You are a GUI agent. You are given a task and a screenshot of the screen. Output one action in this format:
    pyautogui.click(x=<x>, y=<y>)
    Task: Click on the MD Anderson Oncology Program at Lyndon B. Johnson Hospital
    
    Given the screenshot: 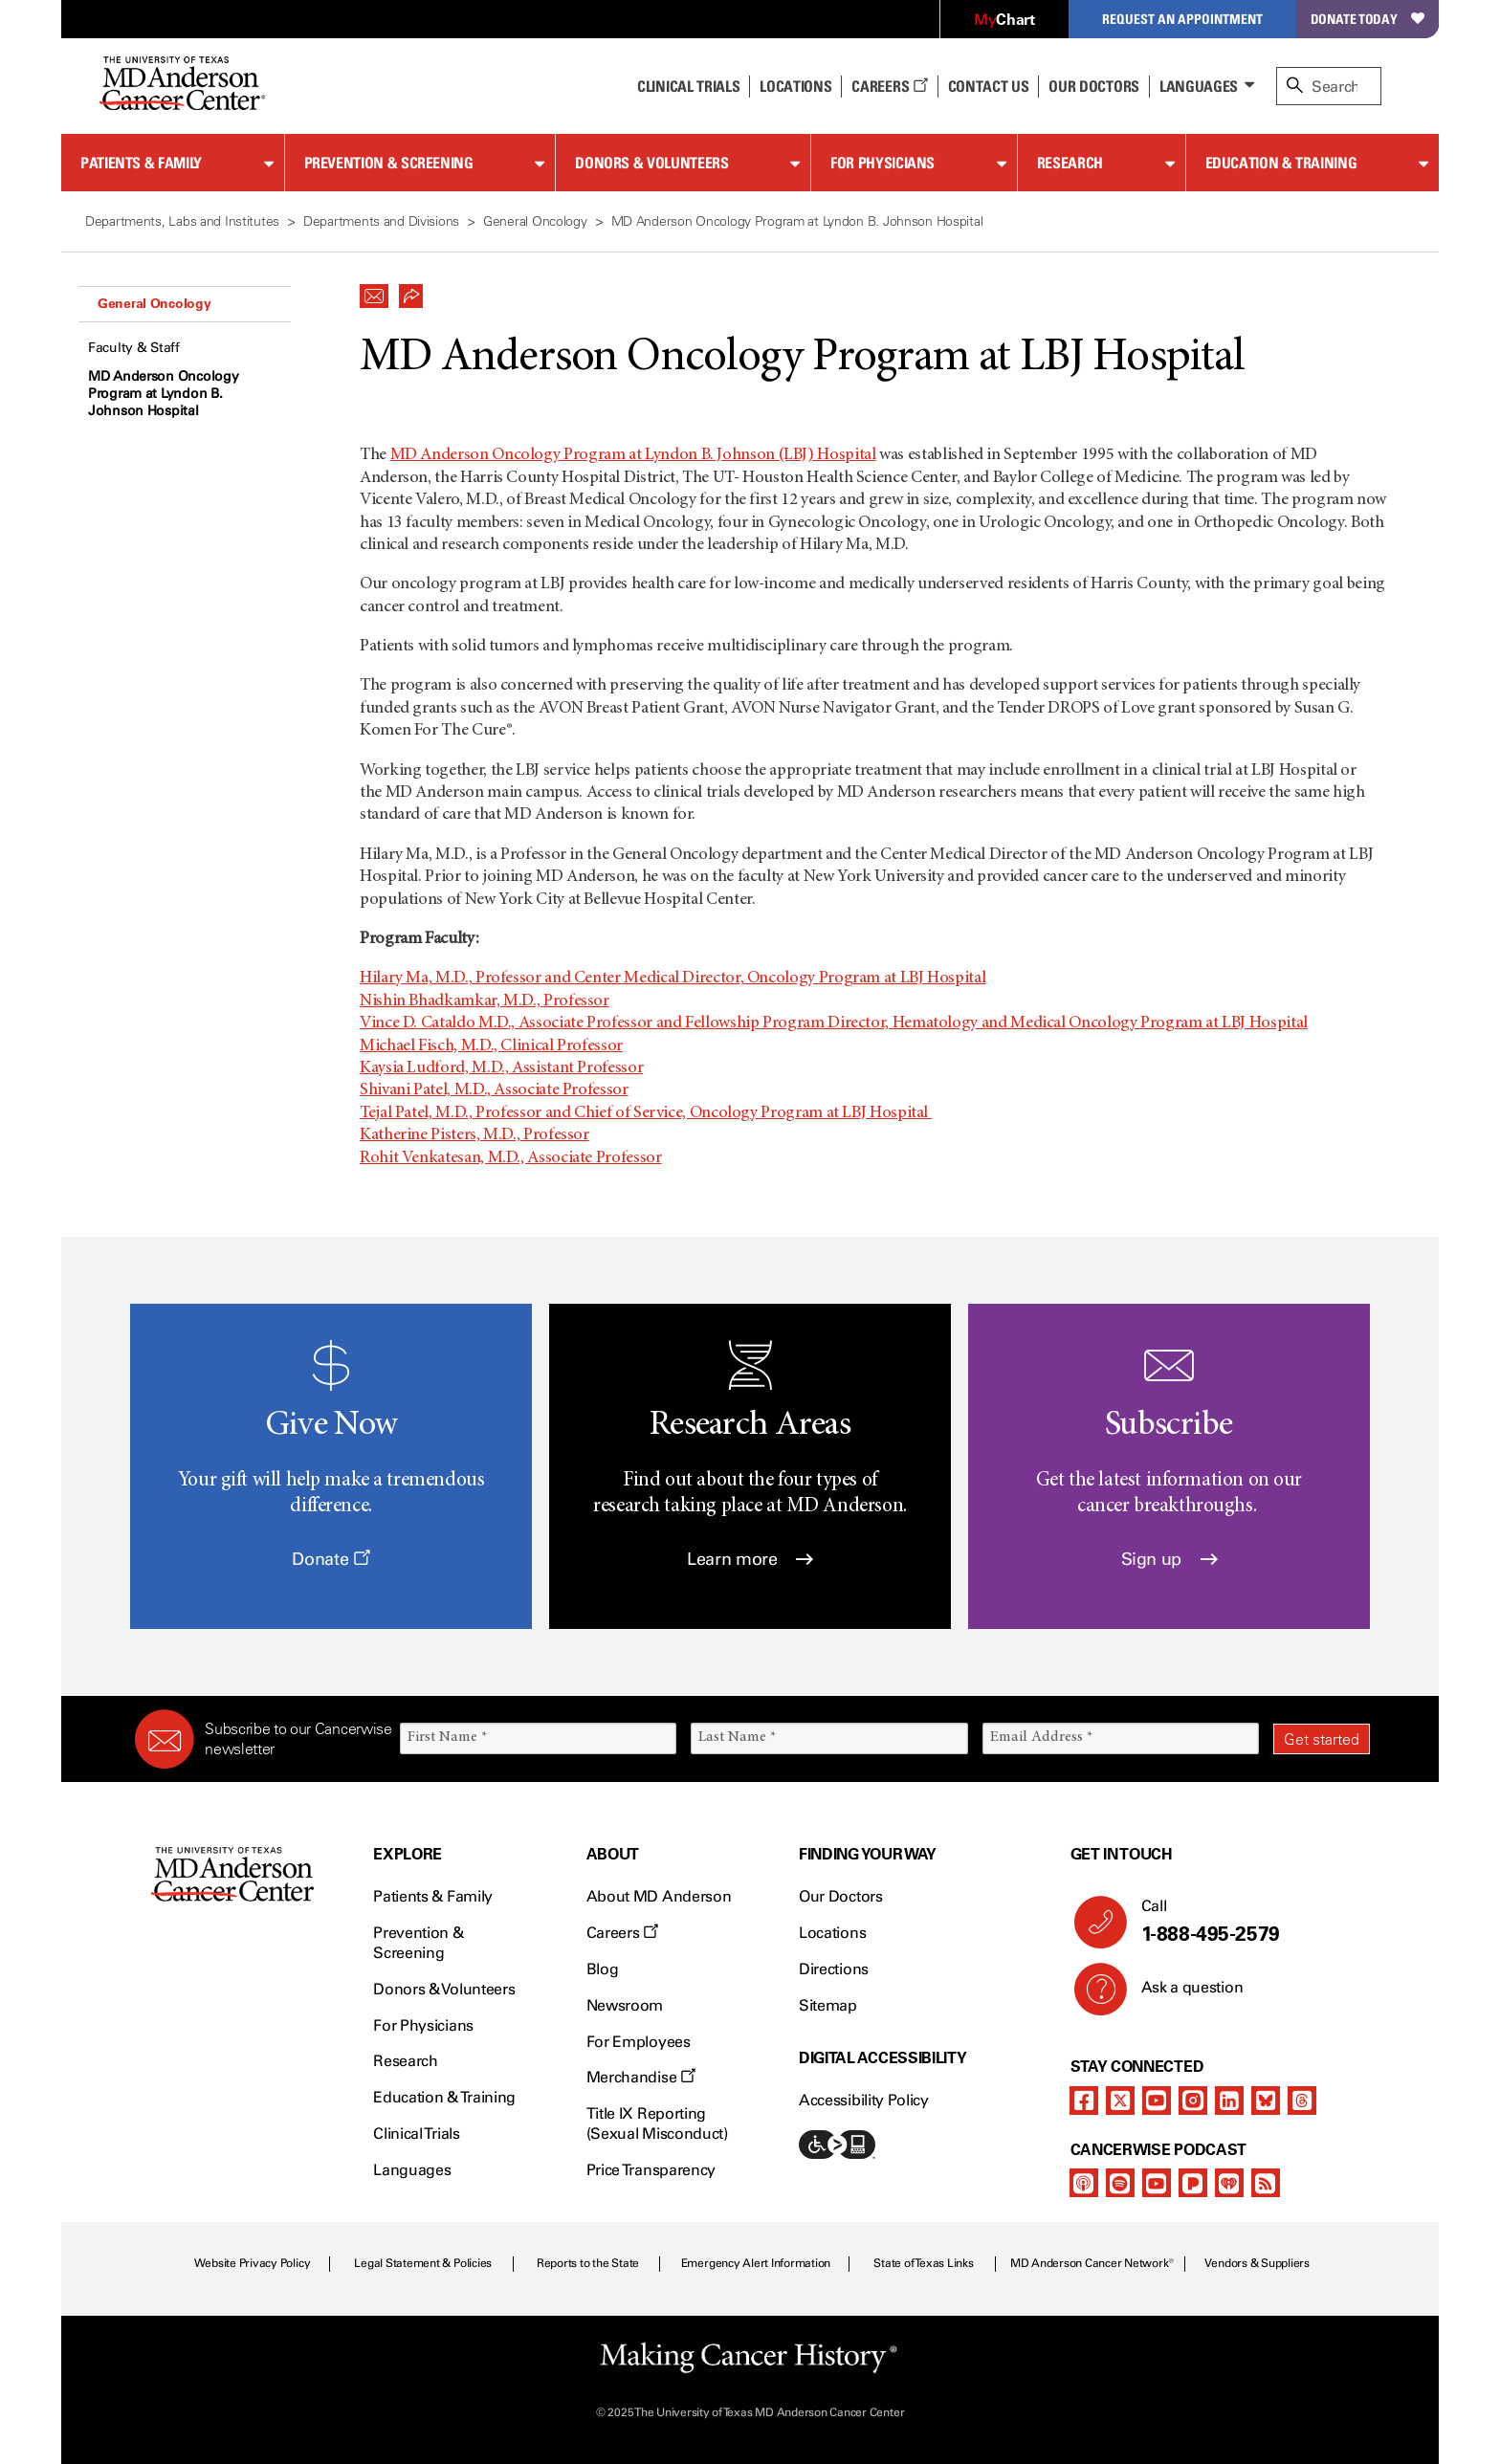 What is the action you would take?
    pyautogui.click(x=163, y=393)
    